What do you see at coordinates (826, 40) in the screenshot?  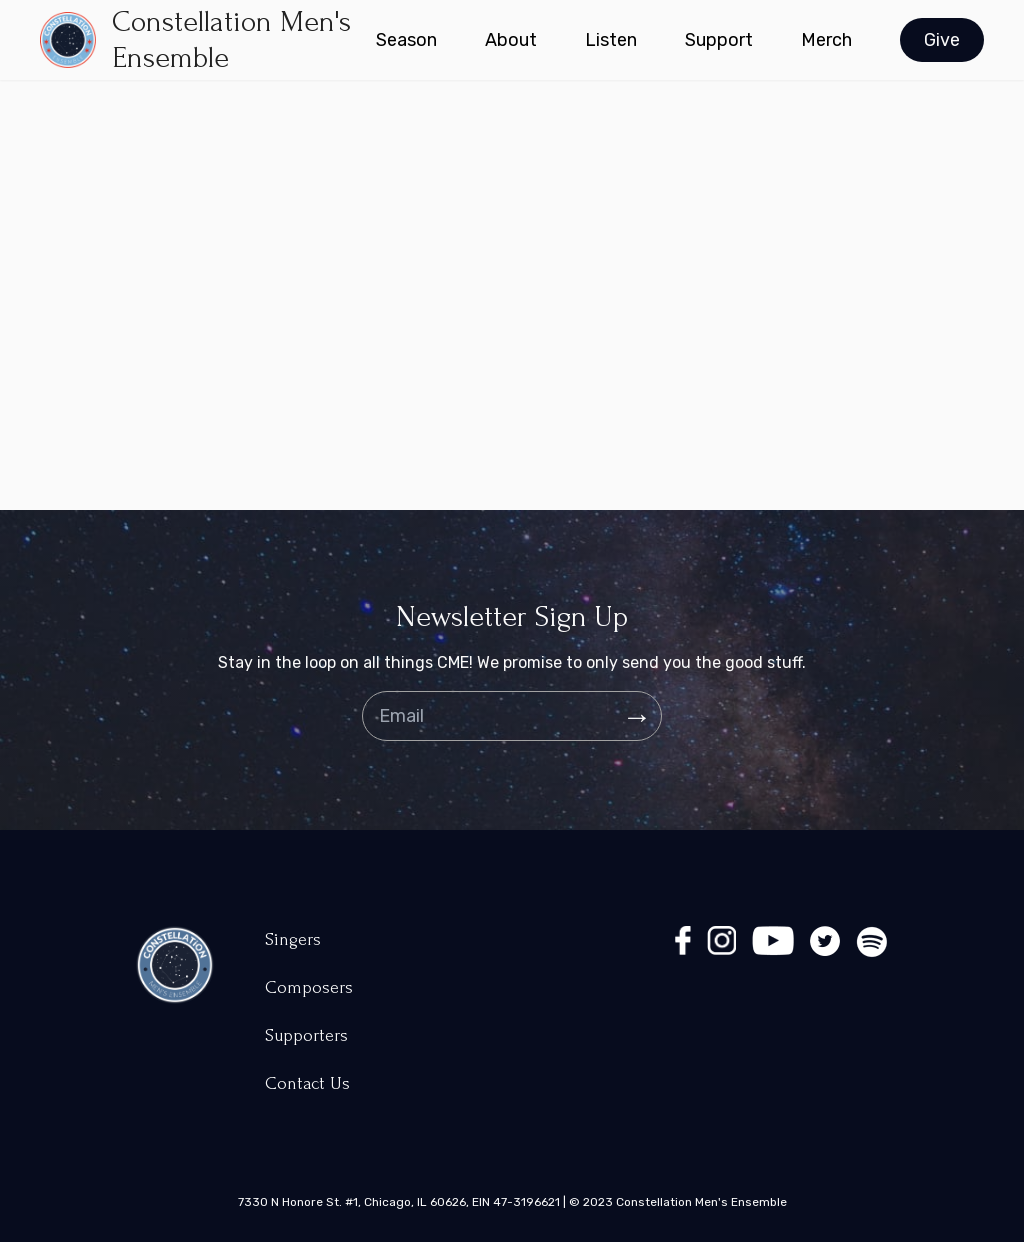 I see `Merch` at bounding box center [826, 40].